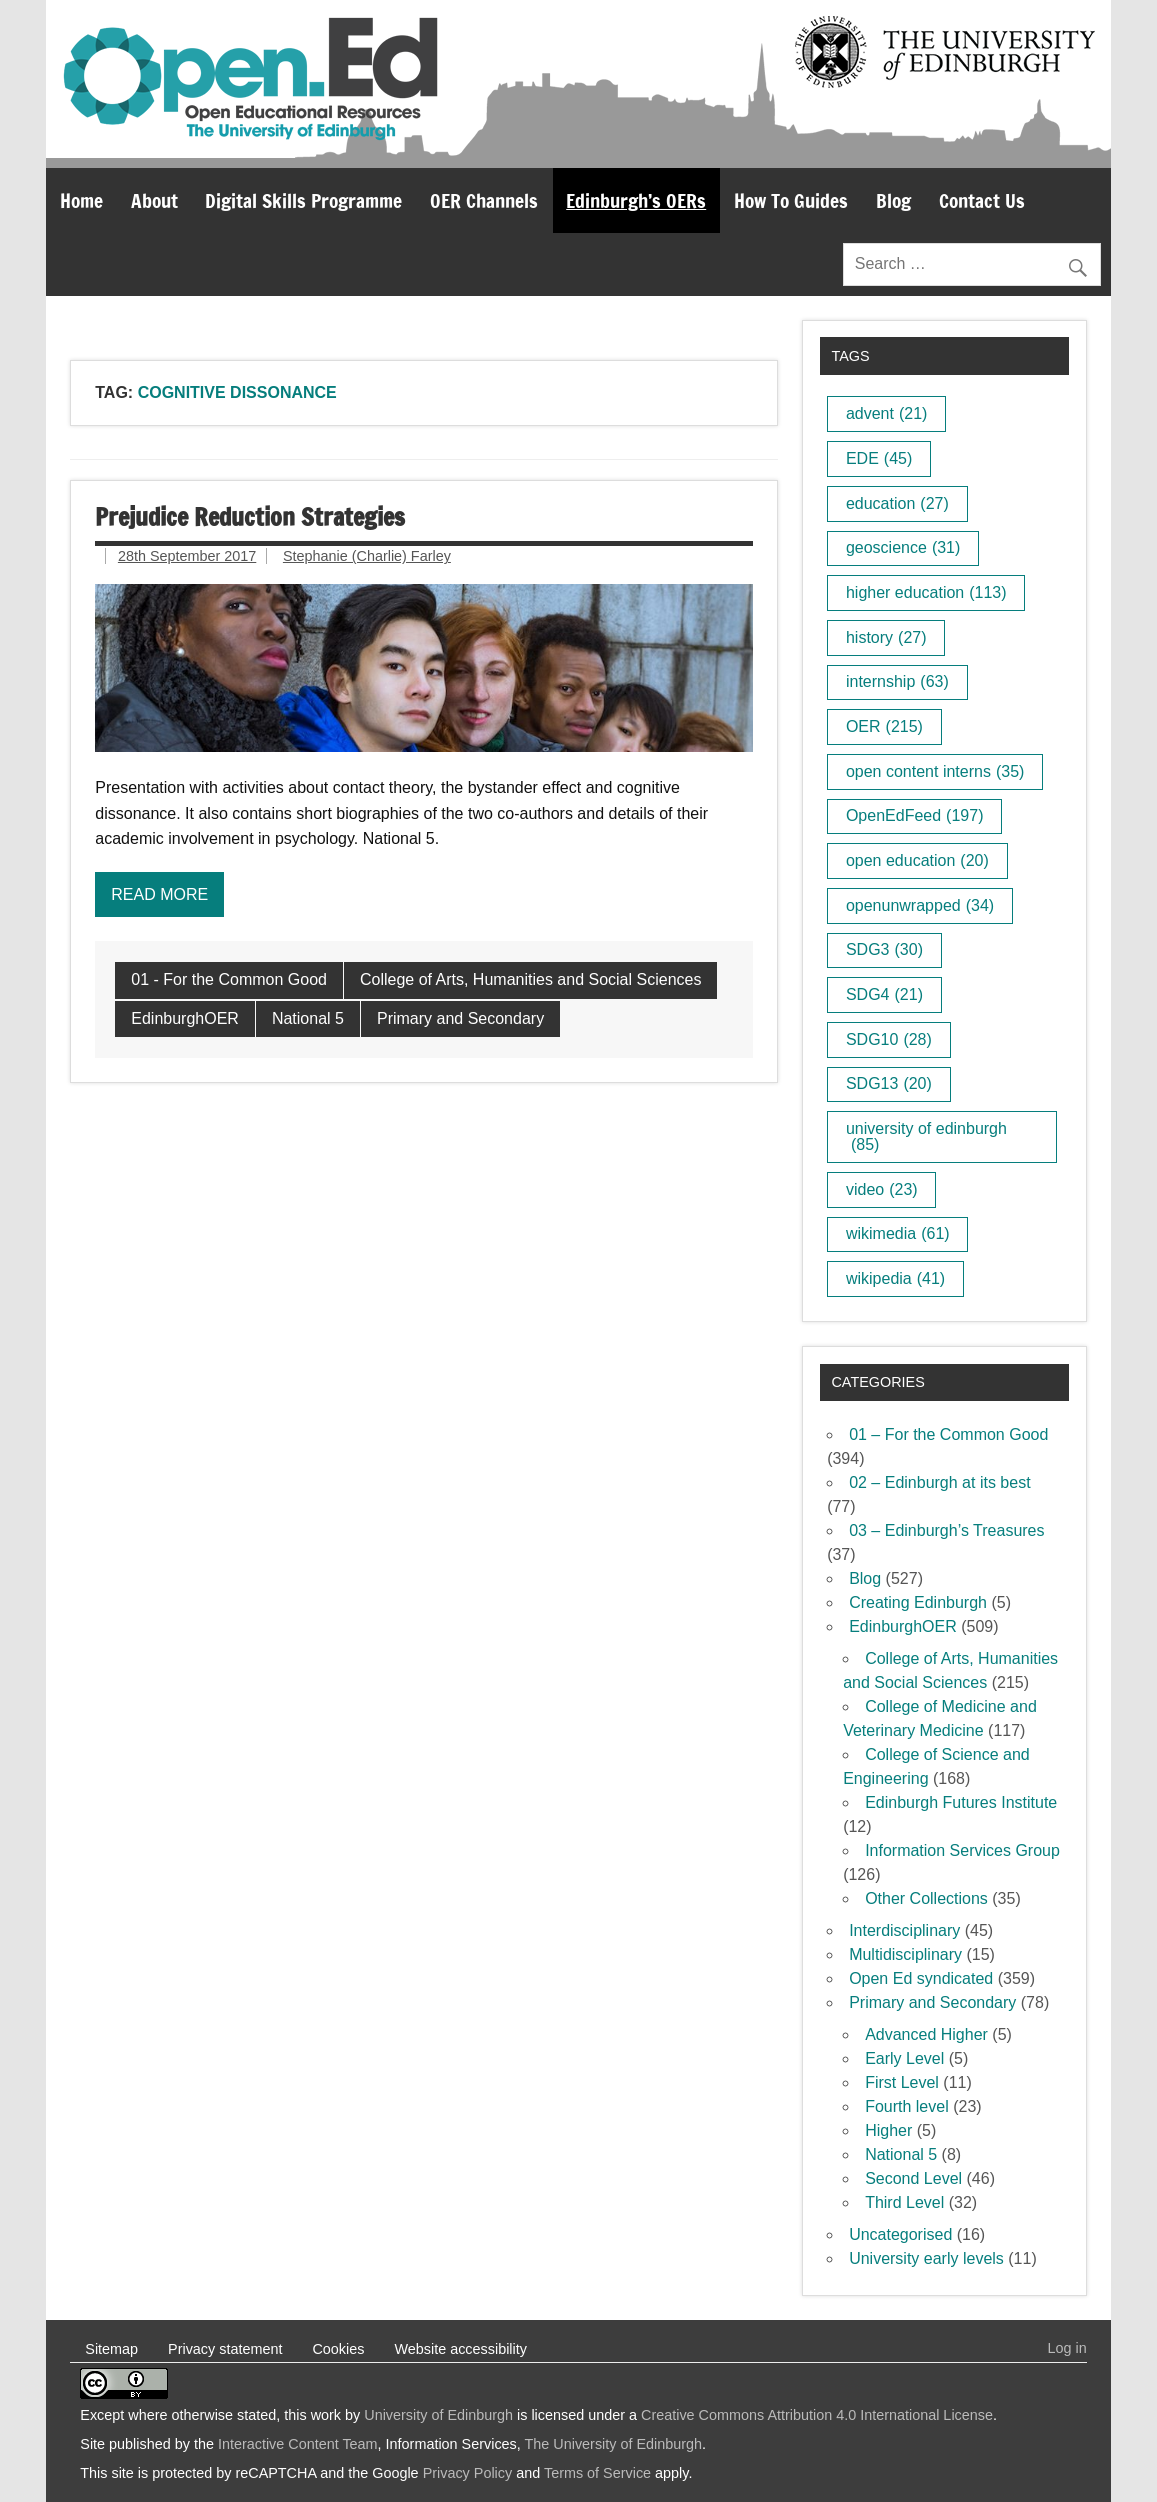 This screenshot has width=1157, height=2502. What do you see at coordinates (907, 2106) in the screenshot?
I see `Fourth level` at bounding box center [907, 2106].